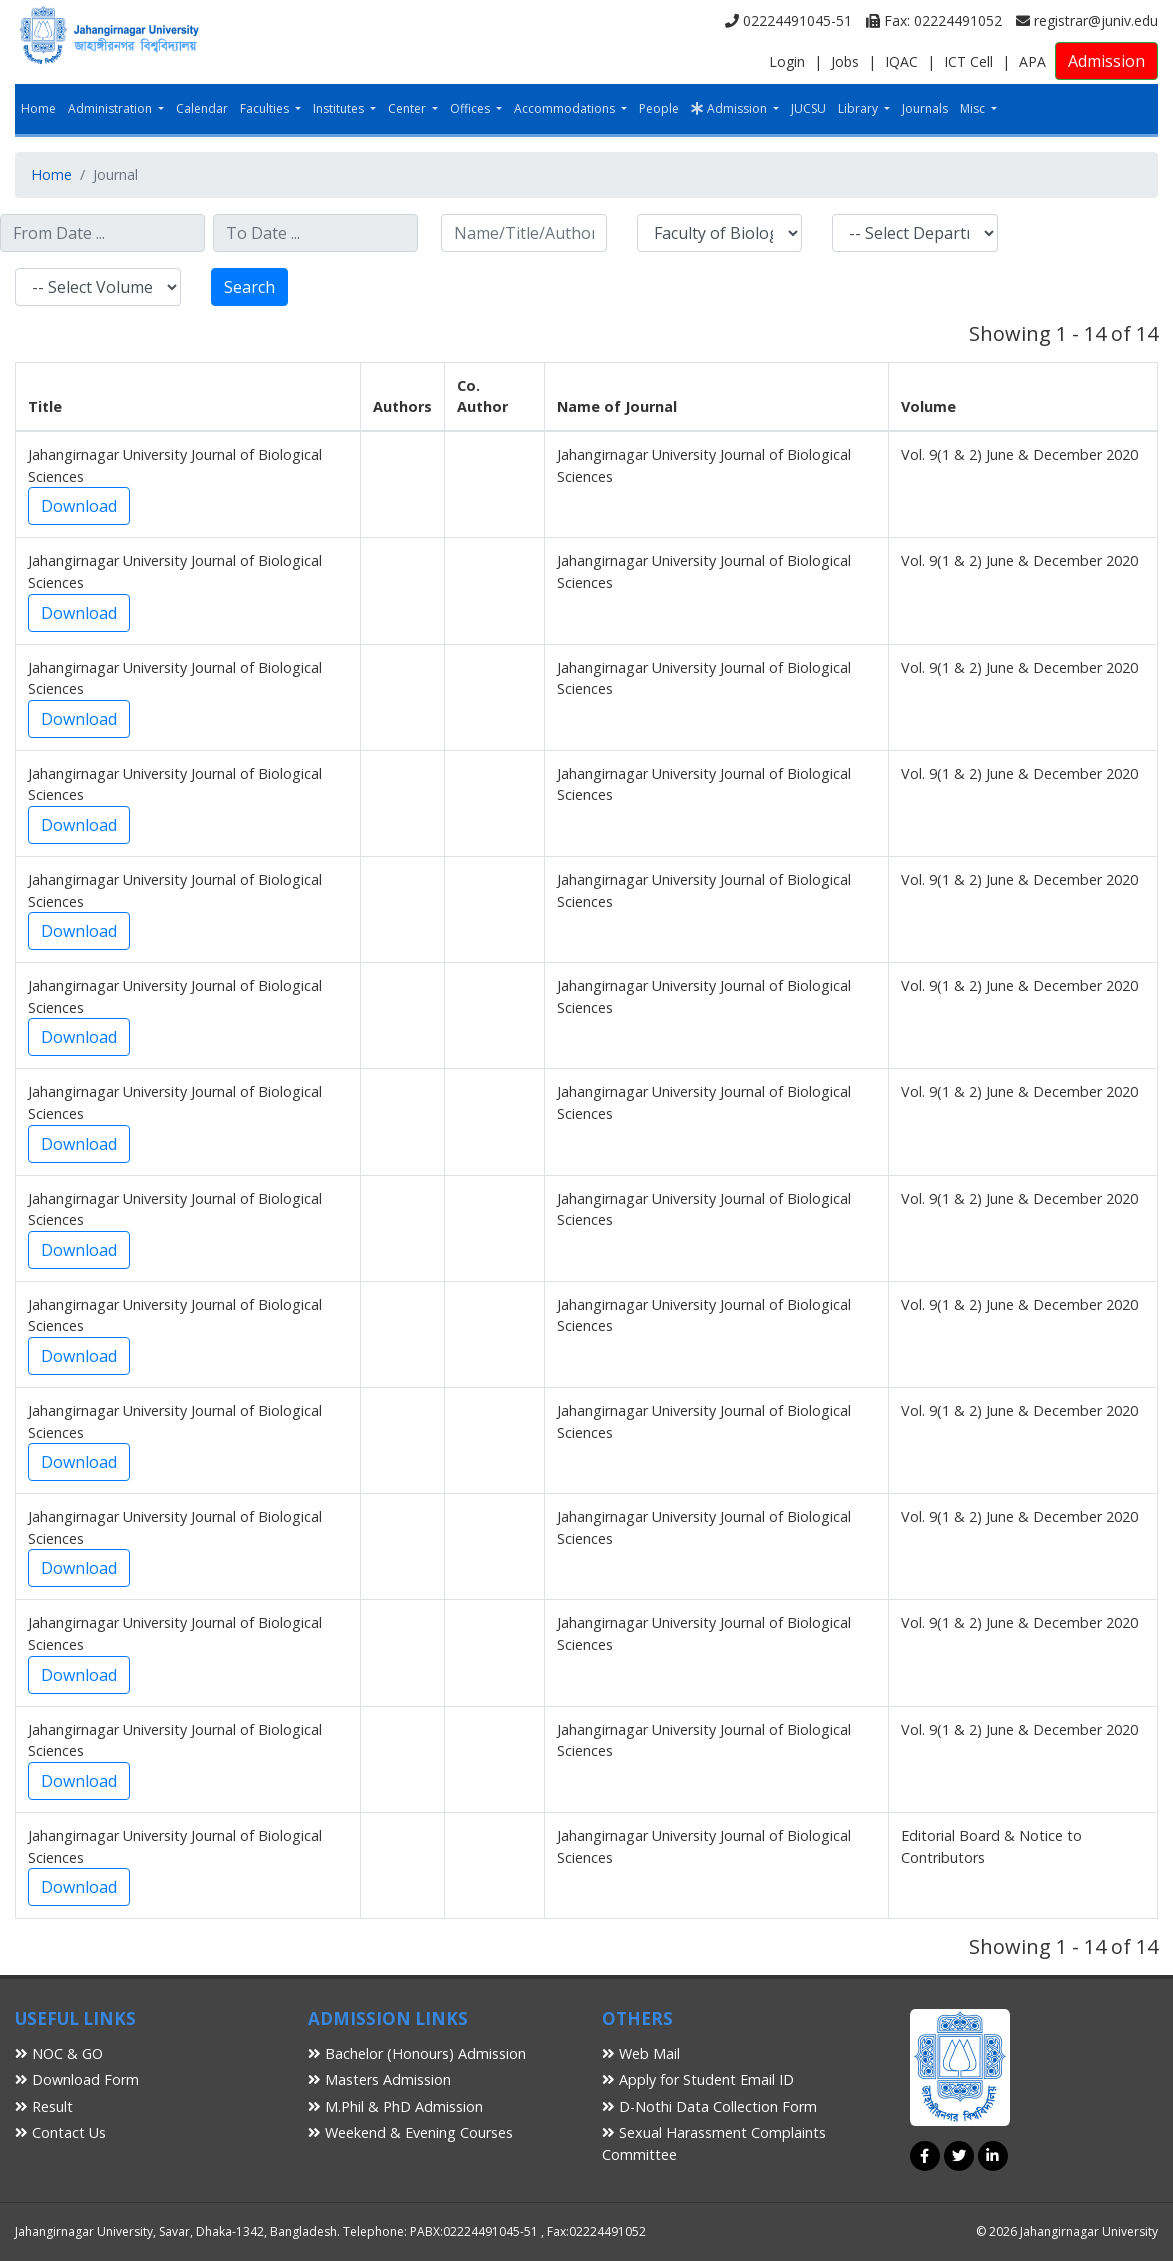 The image size is (1173, 2261). I want to click on IQAC, so click(901, 61).